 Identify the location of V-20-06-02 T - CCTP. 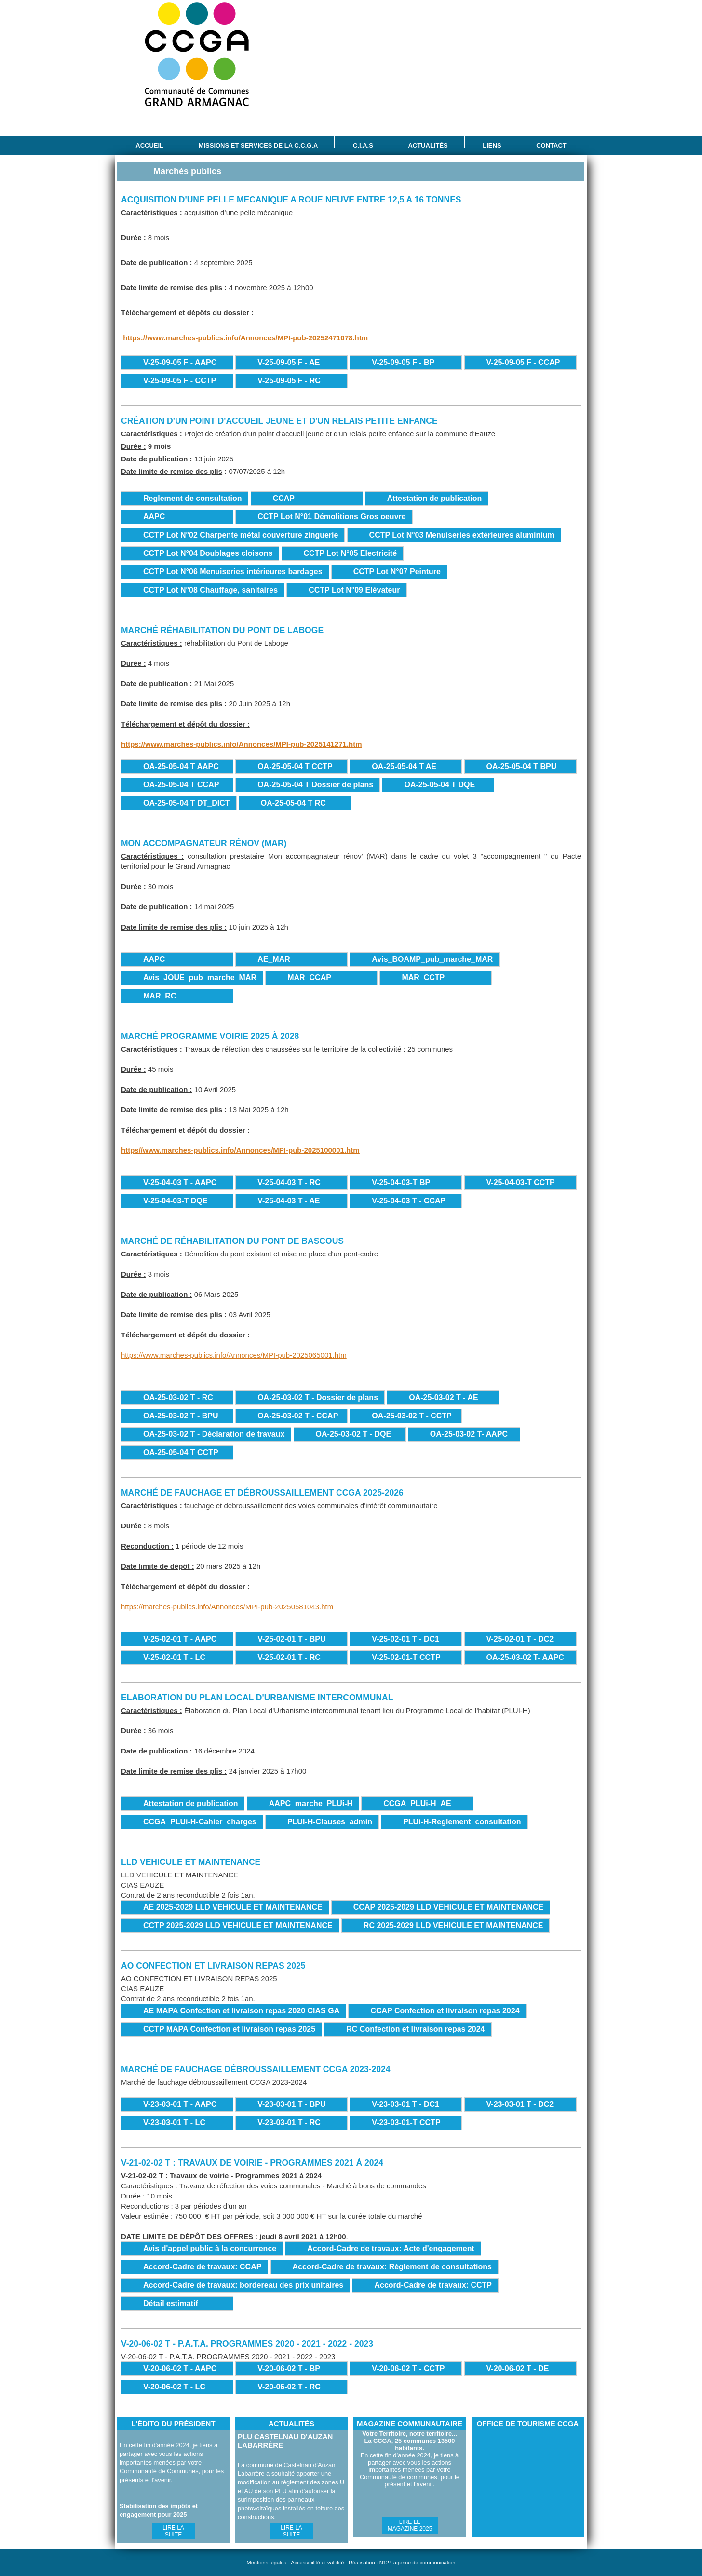
(408, 2368).